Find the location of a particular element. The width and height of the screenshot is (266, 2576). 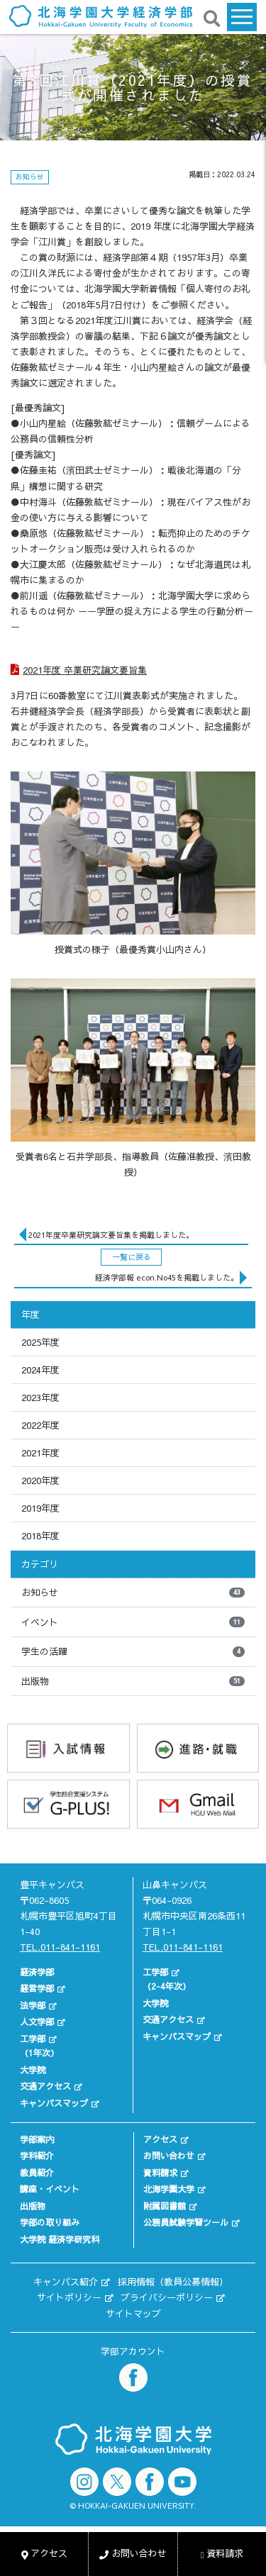

2023年度 is located at coordinates (40, 1397).